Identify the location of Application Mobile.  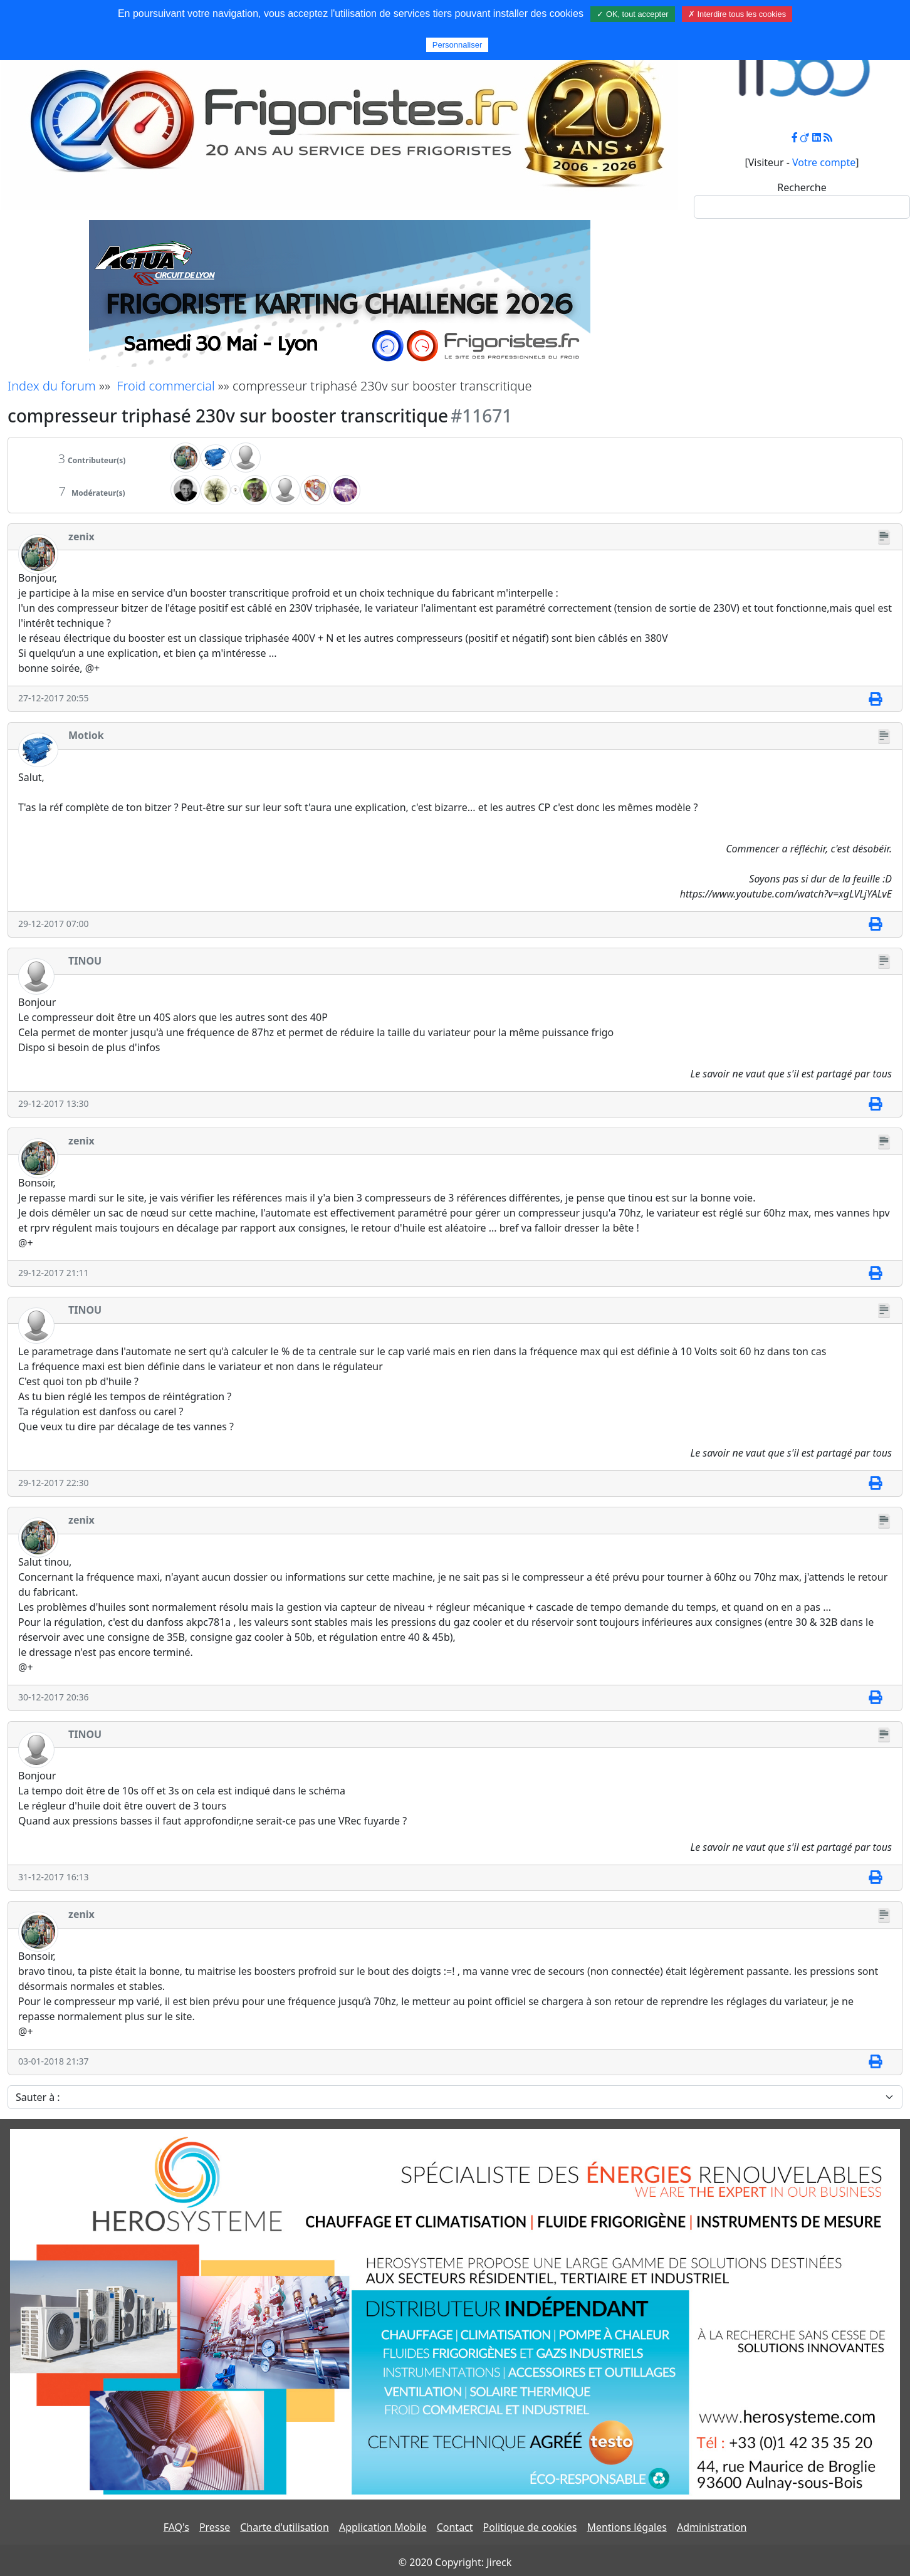
(383, 2527).